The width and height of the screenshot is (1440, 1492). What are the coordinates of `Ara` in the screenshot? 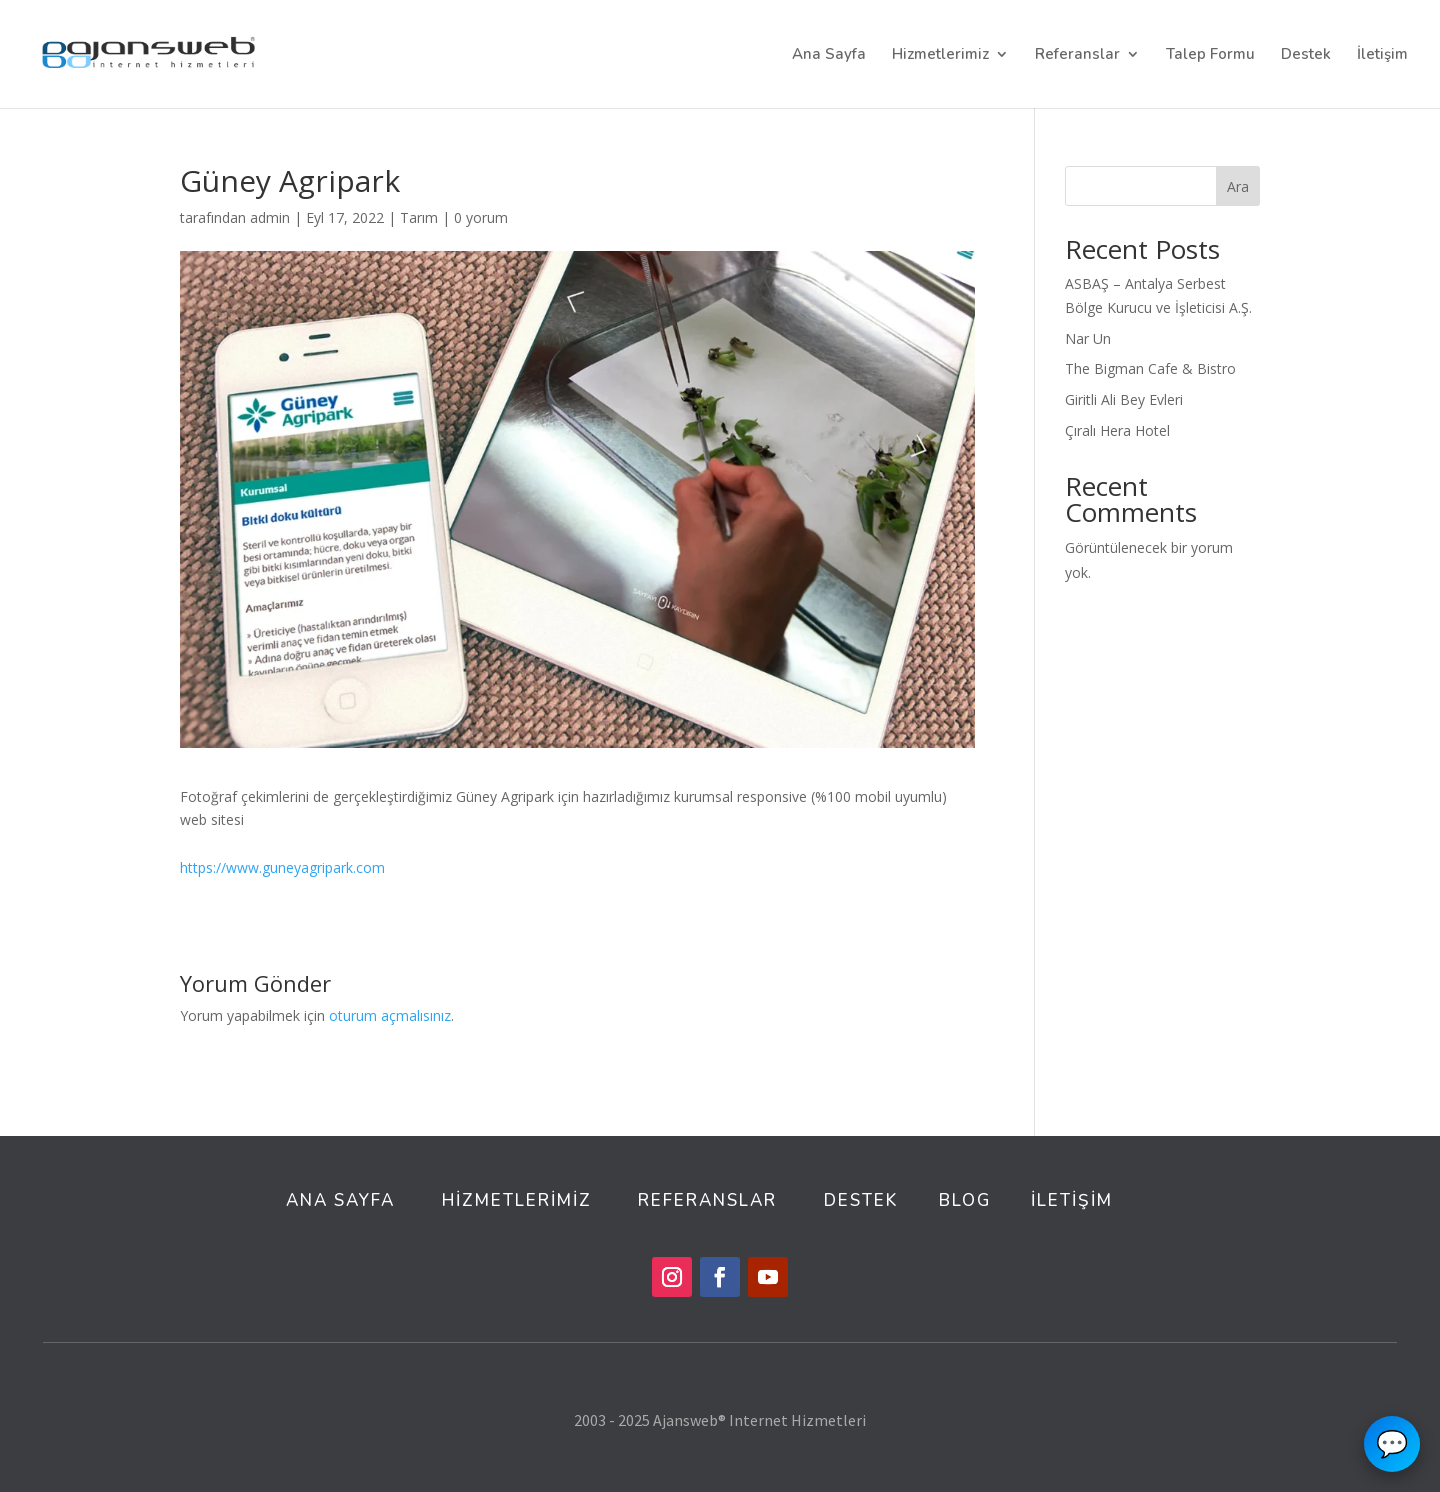 It's located at (1238, 186).